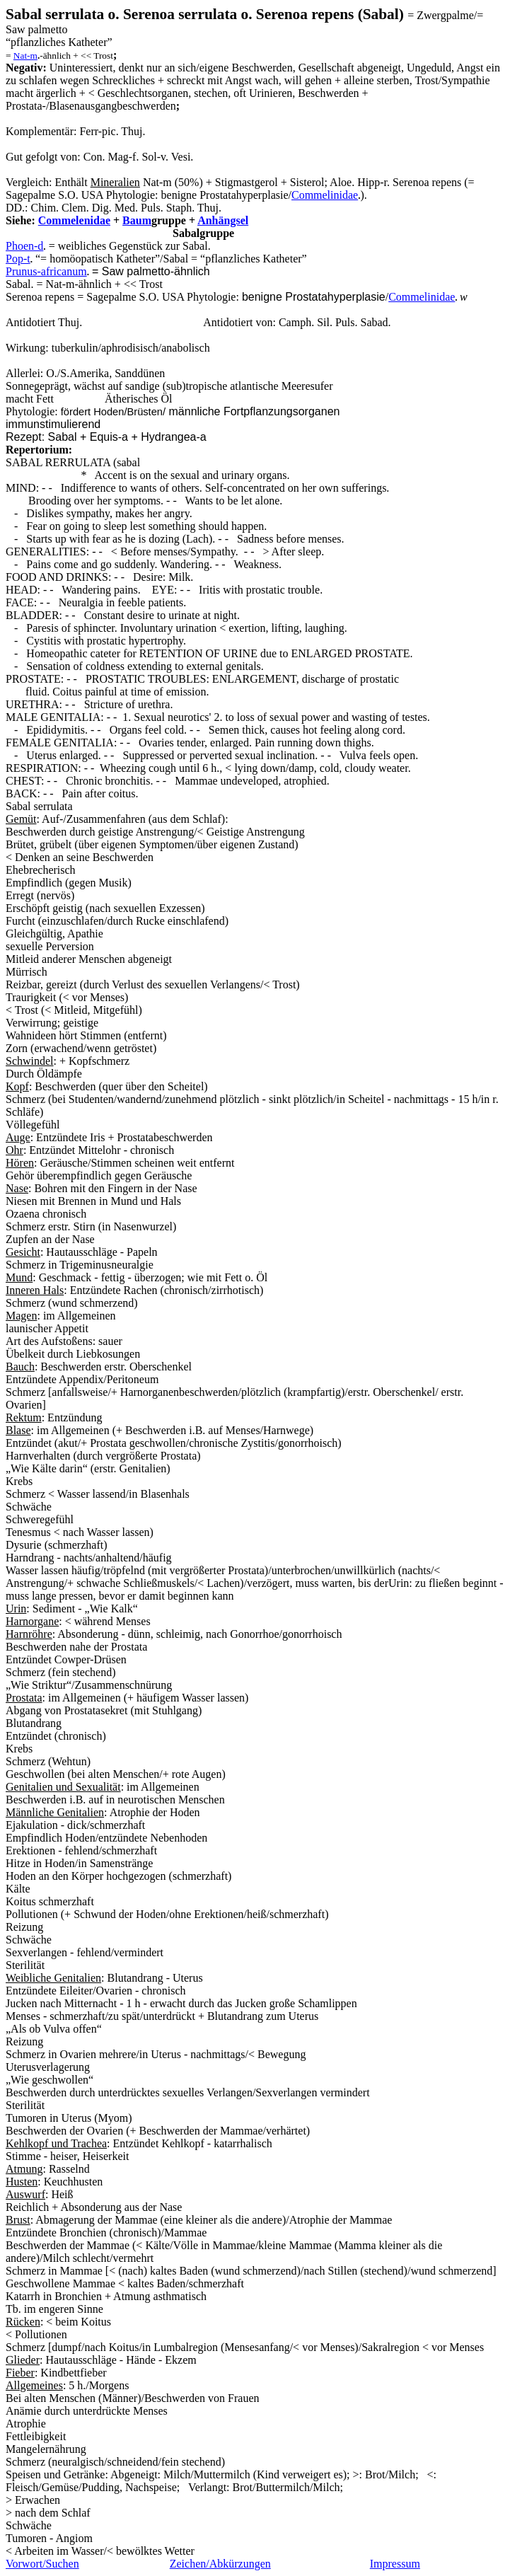  What do you see at coordinates (46, 271) in the screenshot?
I see `Prunus-africanum` at bounding box center [46, 271].